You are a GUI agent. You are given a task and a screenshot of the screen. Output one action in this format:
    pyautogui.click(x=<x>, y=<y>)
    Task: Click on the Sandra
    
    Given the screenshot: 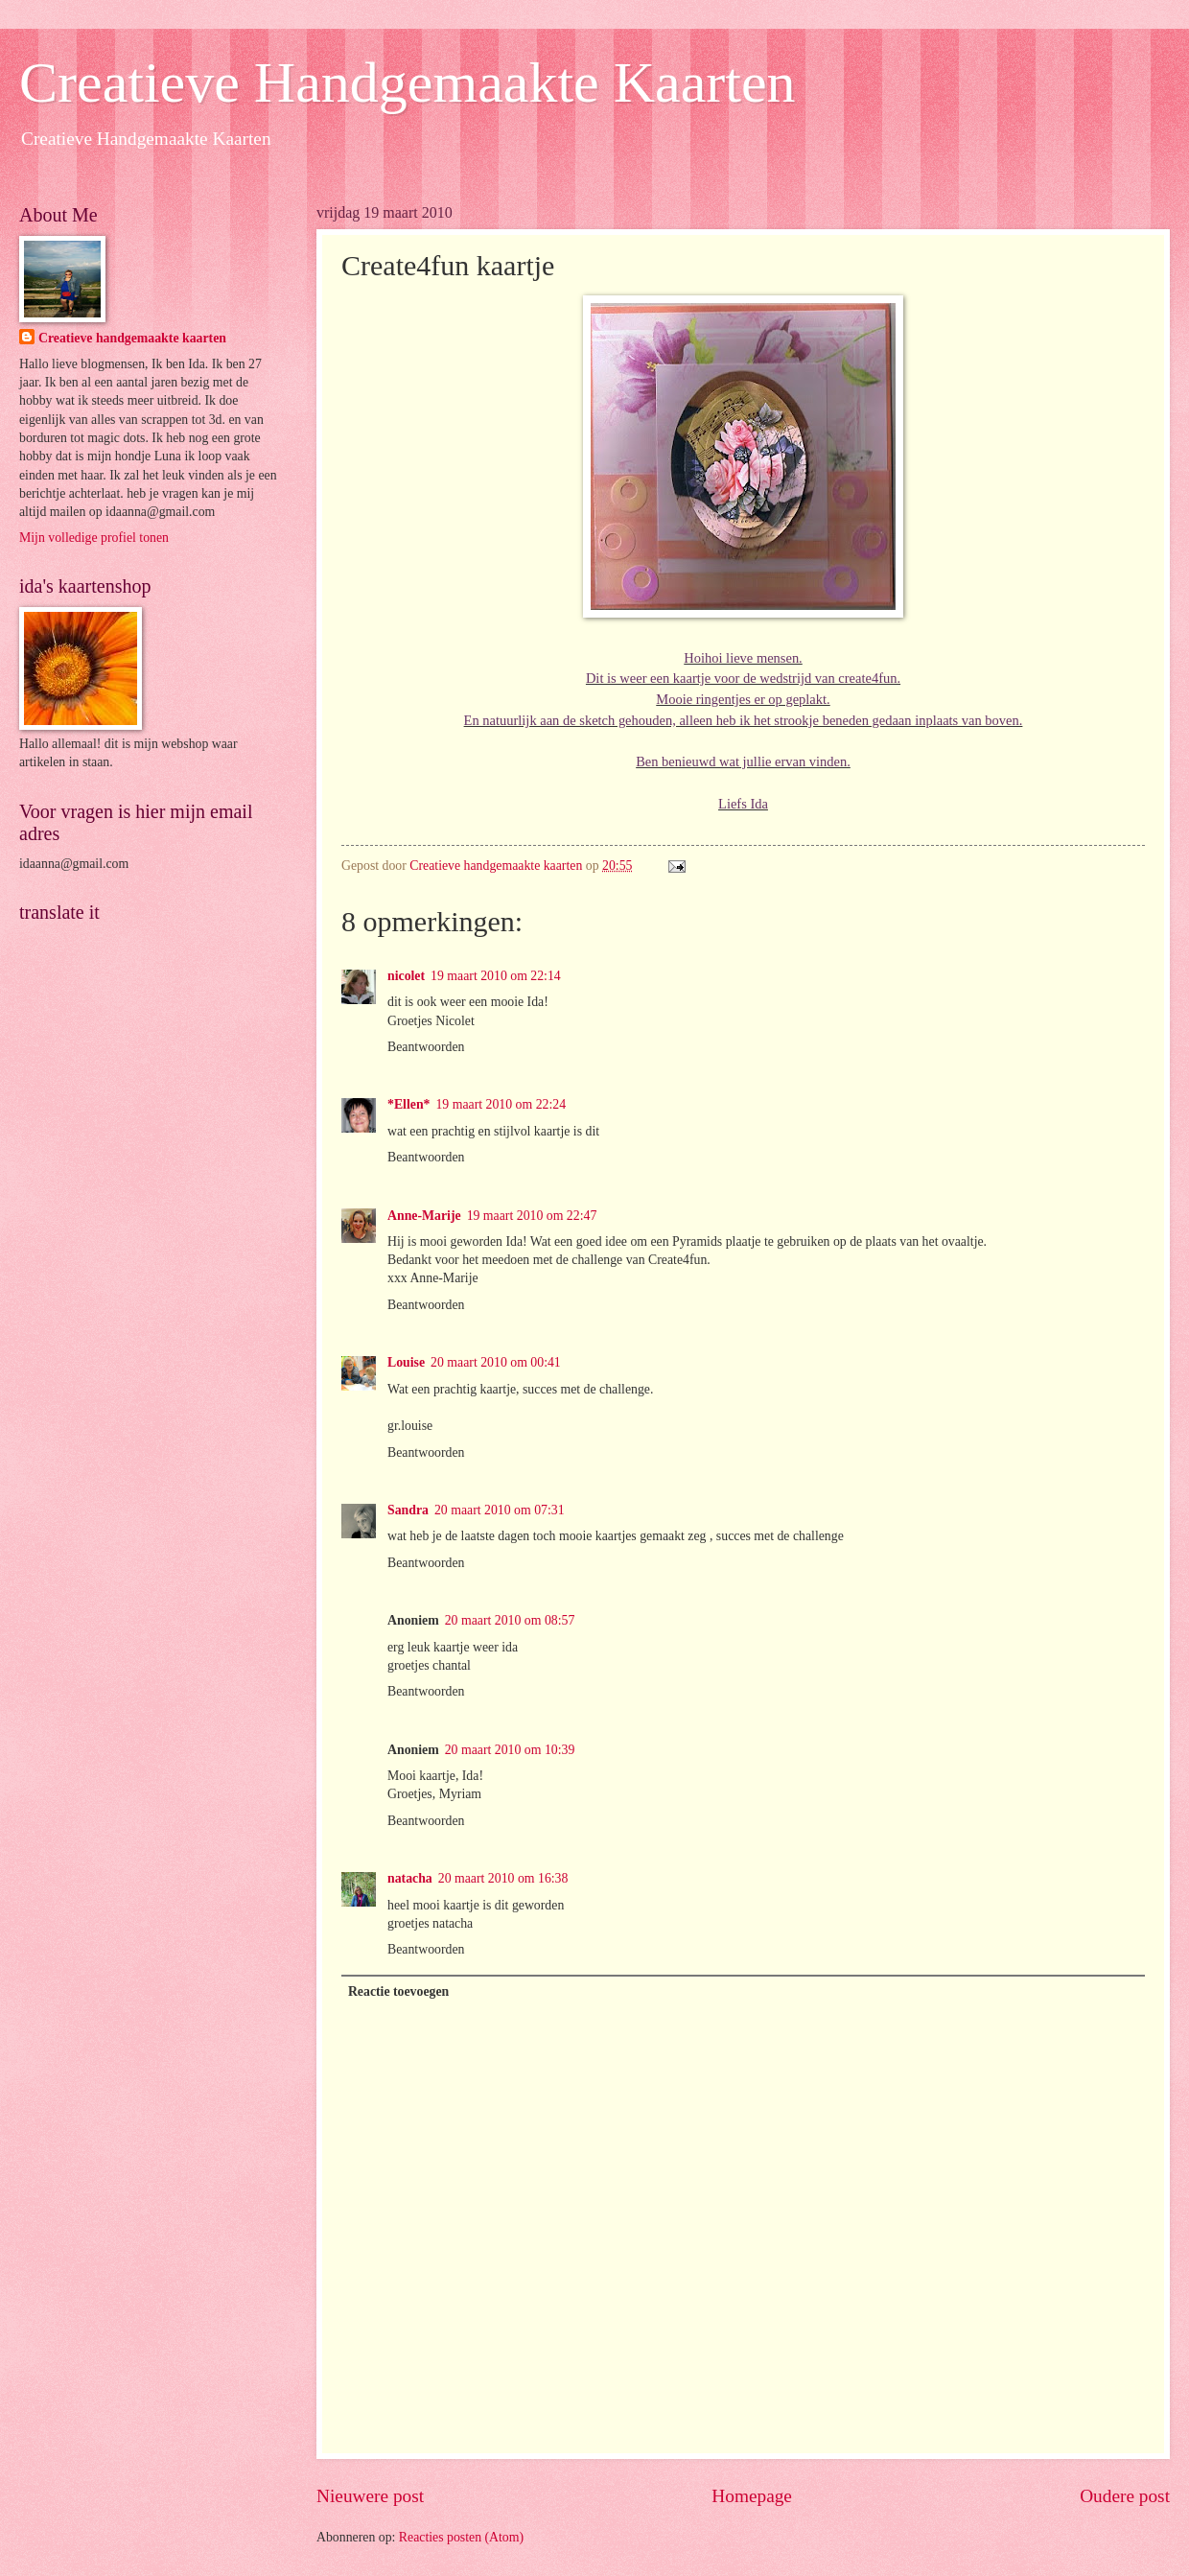 What is the action you would take?
    pyautogui.click(x=408, y=1510)
    